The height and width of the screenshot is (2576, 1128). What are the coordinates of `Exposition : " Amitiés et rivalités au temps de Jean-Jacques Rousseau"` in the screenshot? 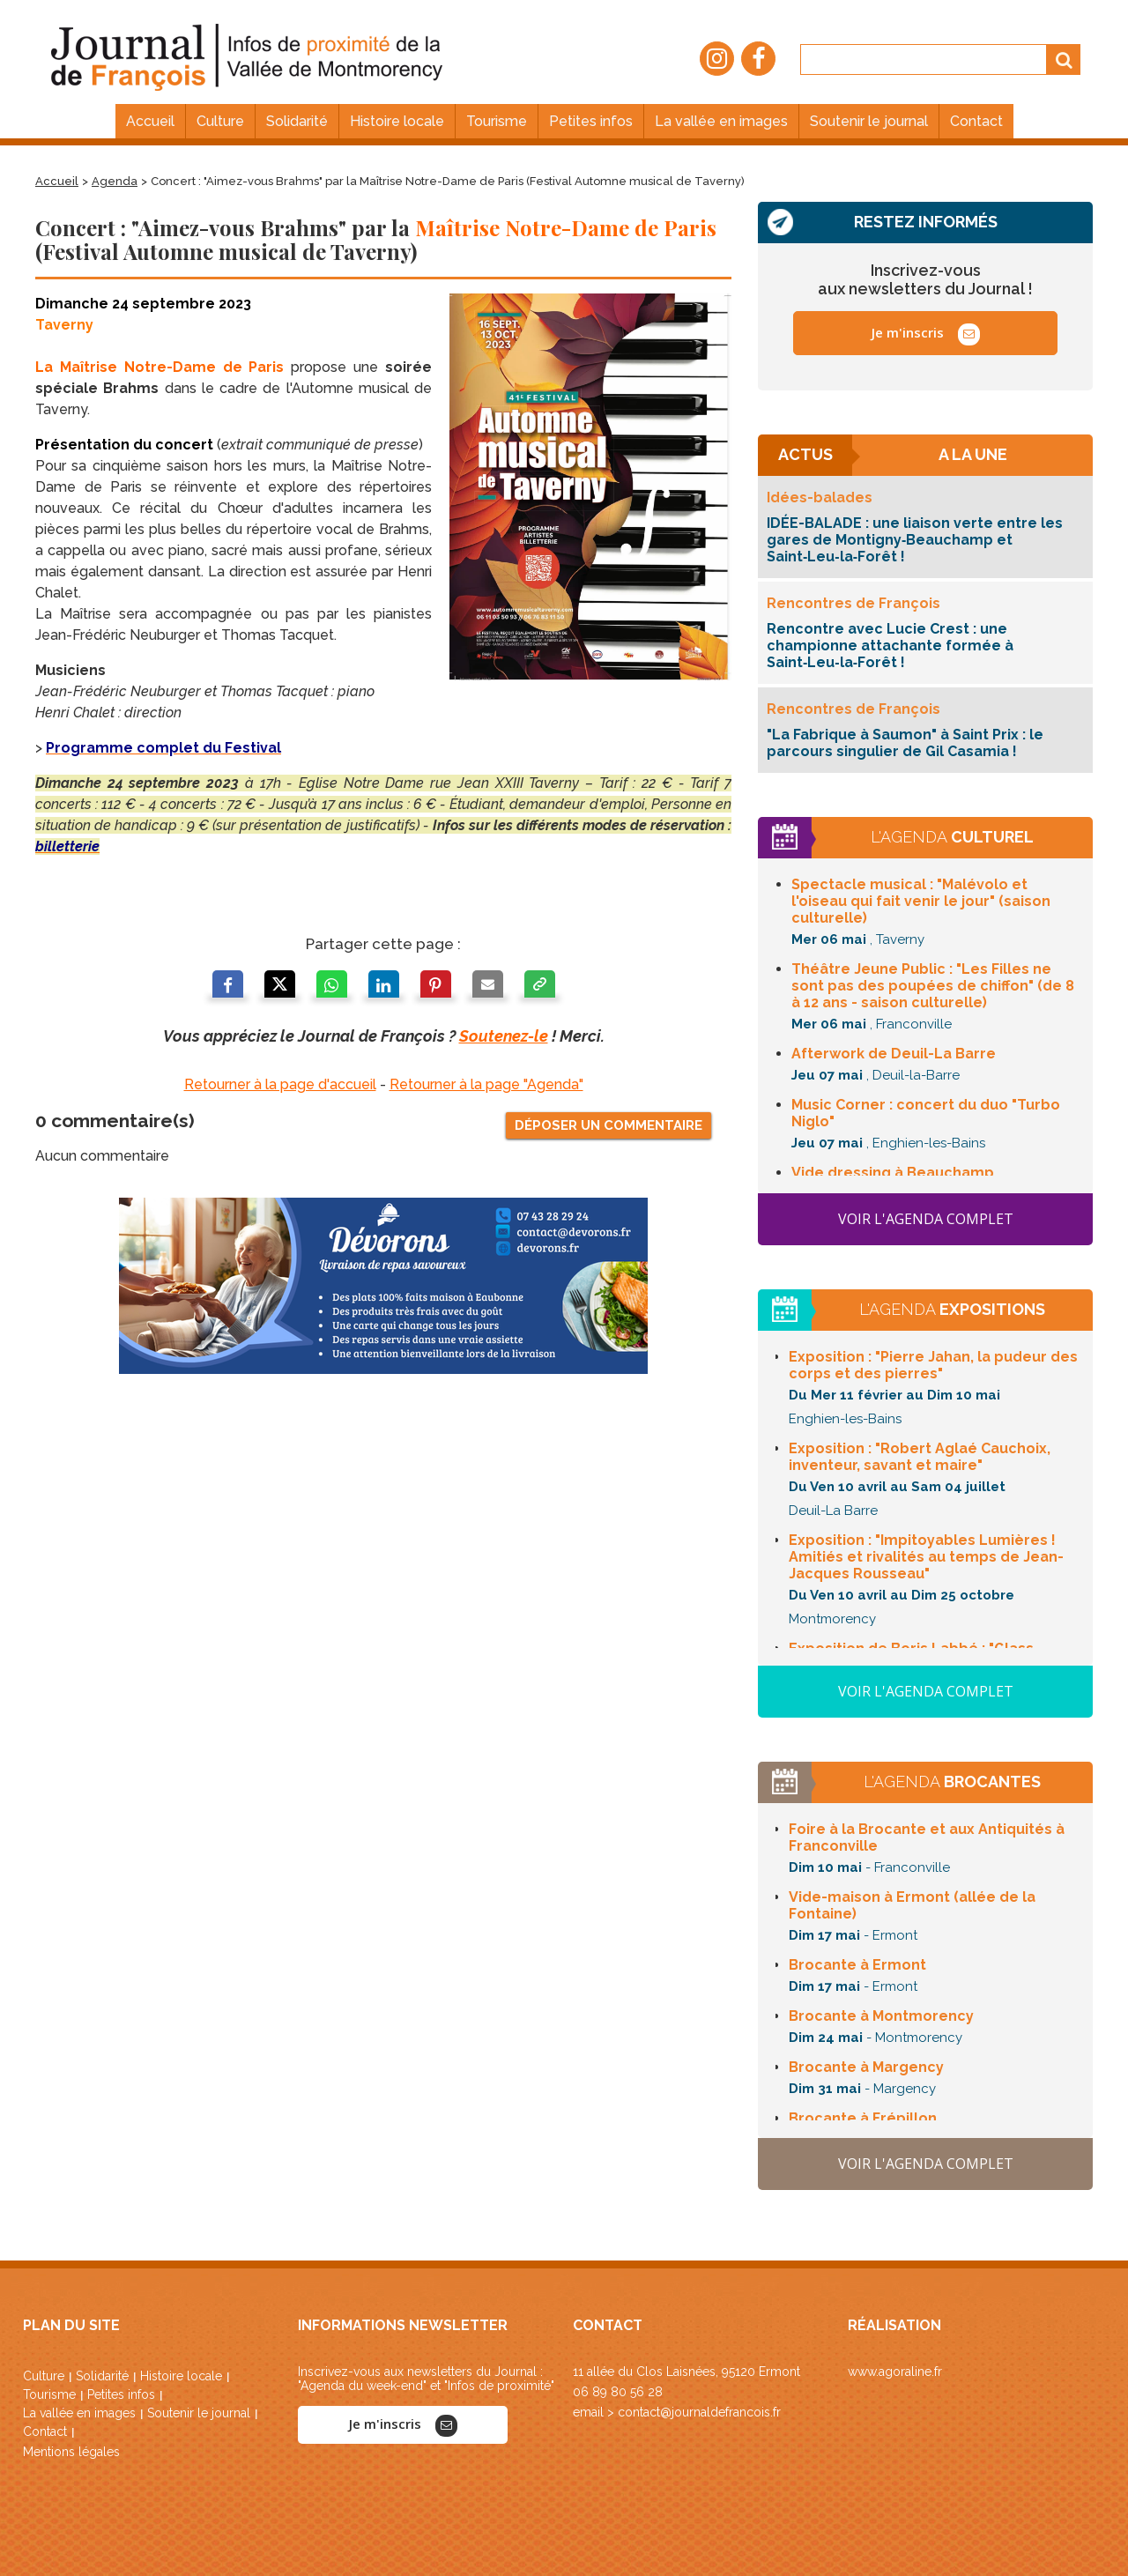 It's located at (926, 1557).